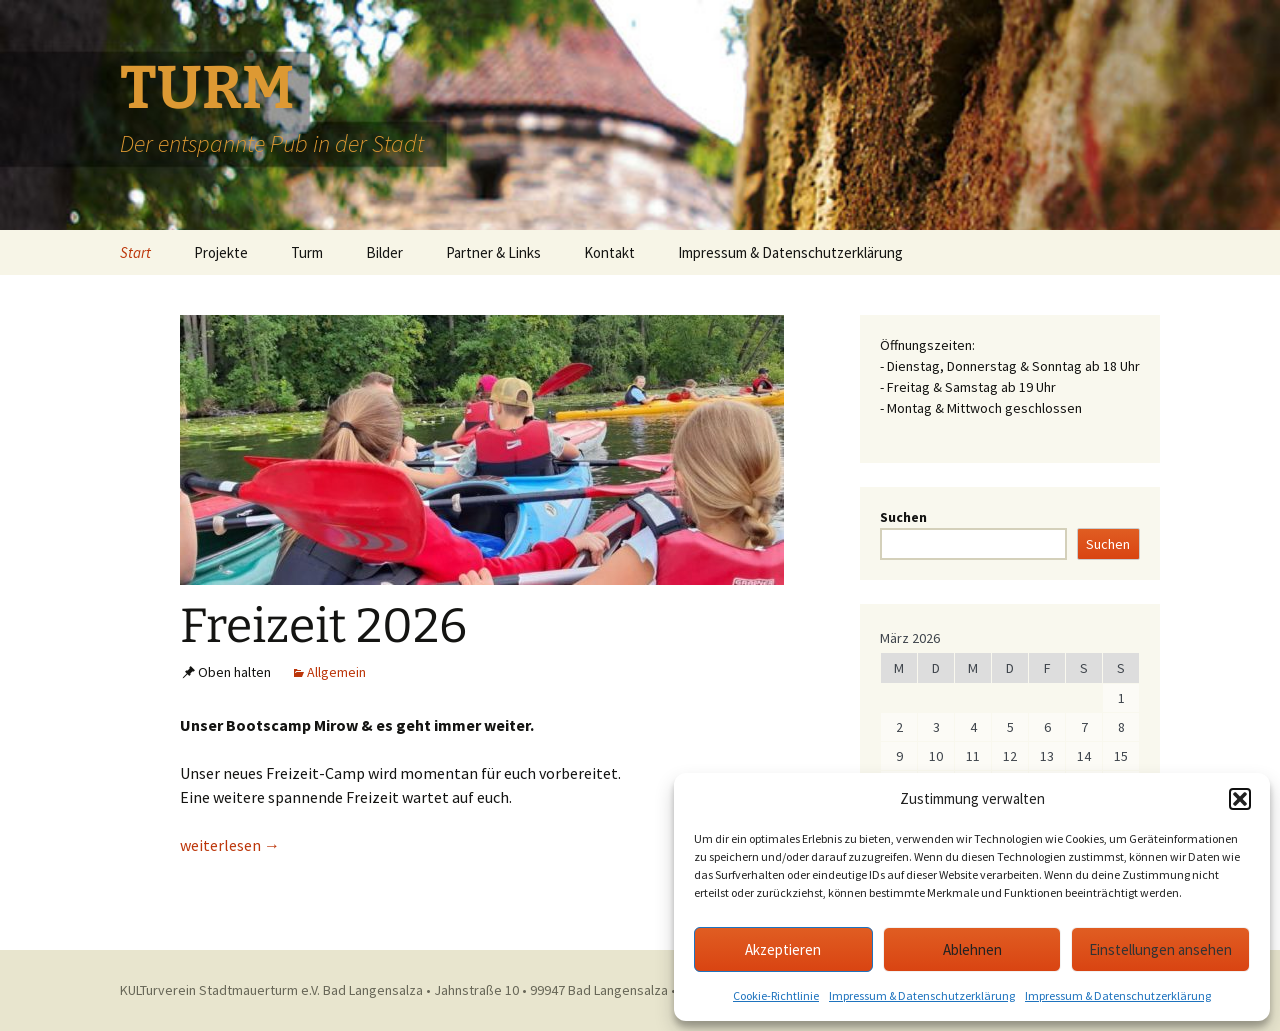 This screenshot has width=1280, height=1031. I want to click on Partner & Links, so click(493, 252).